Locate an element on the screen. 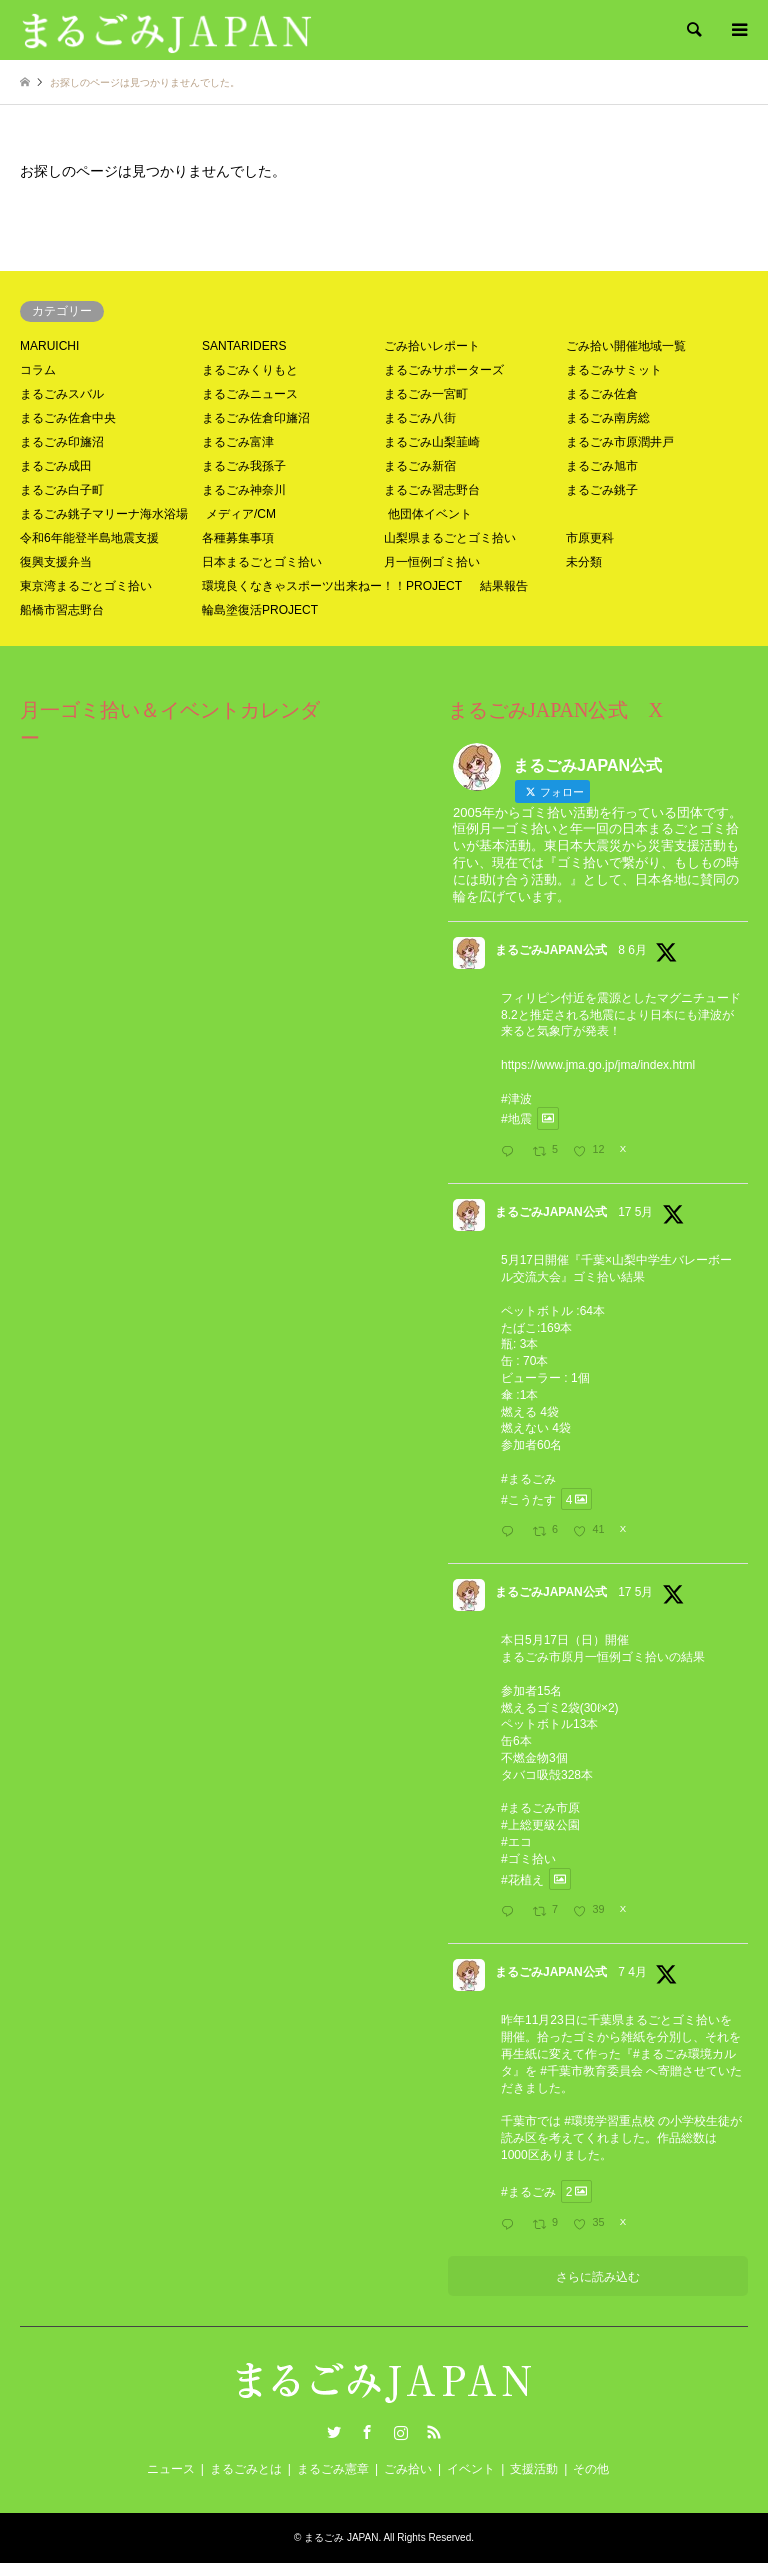  支援活動 is located at coordinates (534, 2469).